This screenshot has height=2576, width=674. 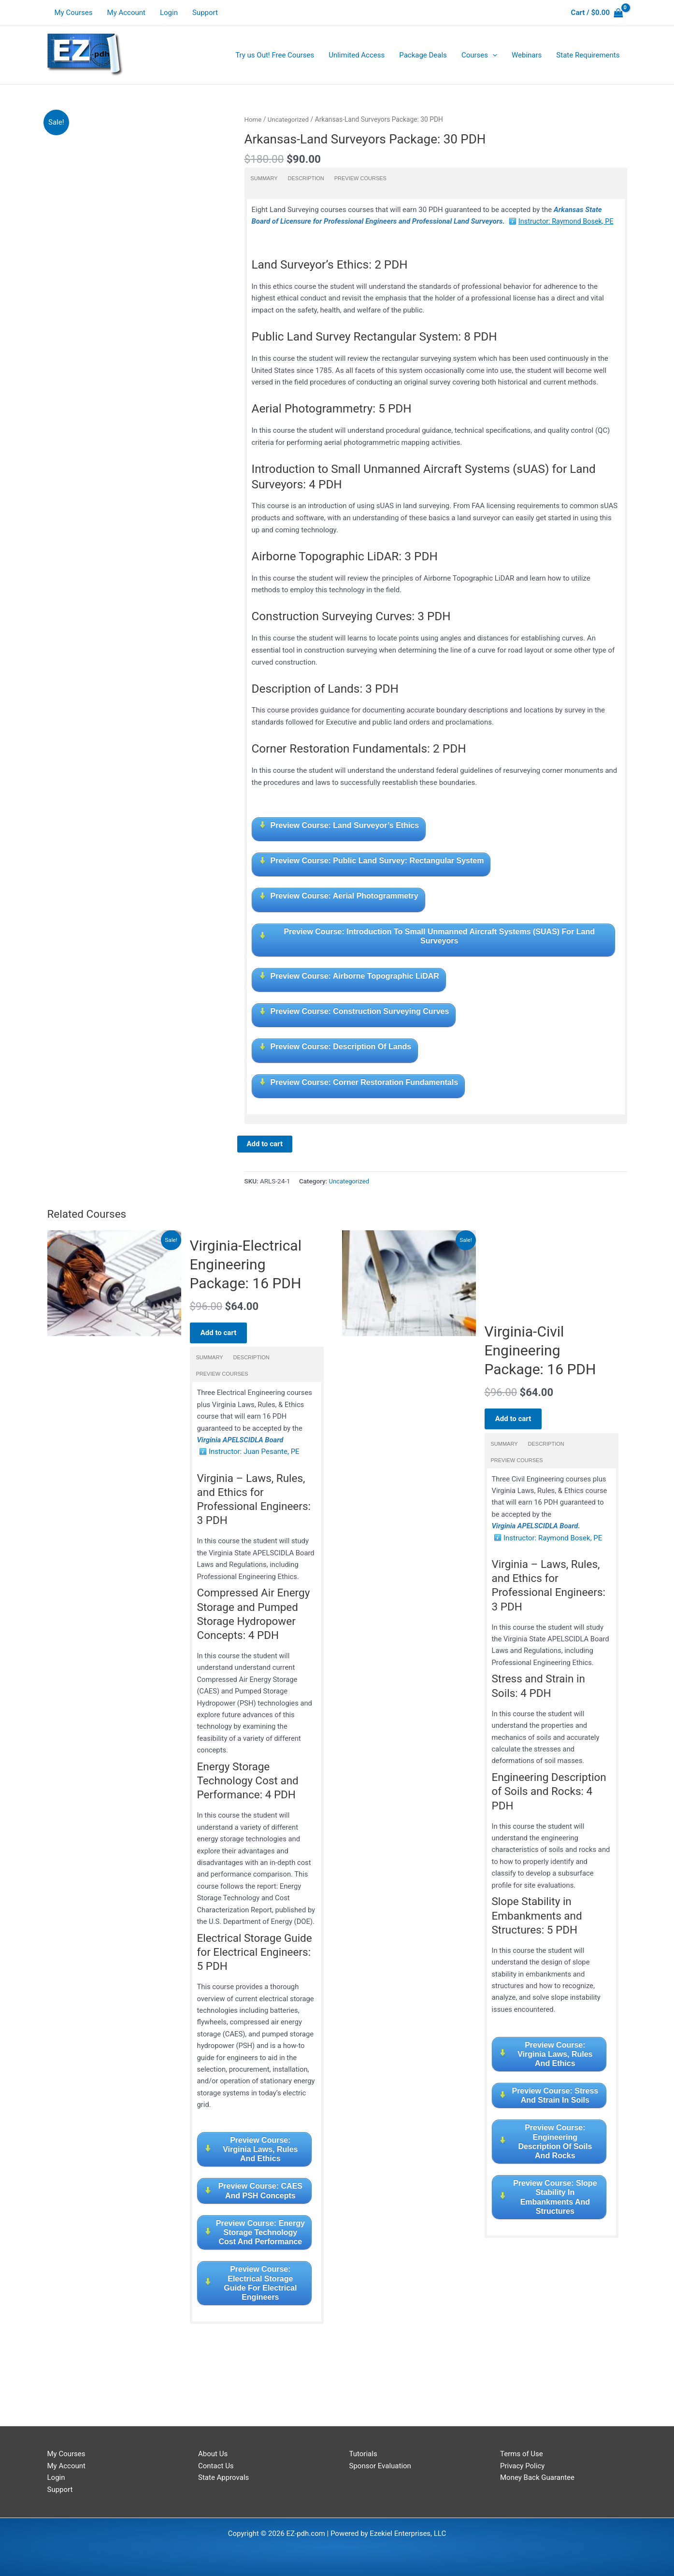 I want to click on About Us, so click(x=213, y=2453).